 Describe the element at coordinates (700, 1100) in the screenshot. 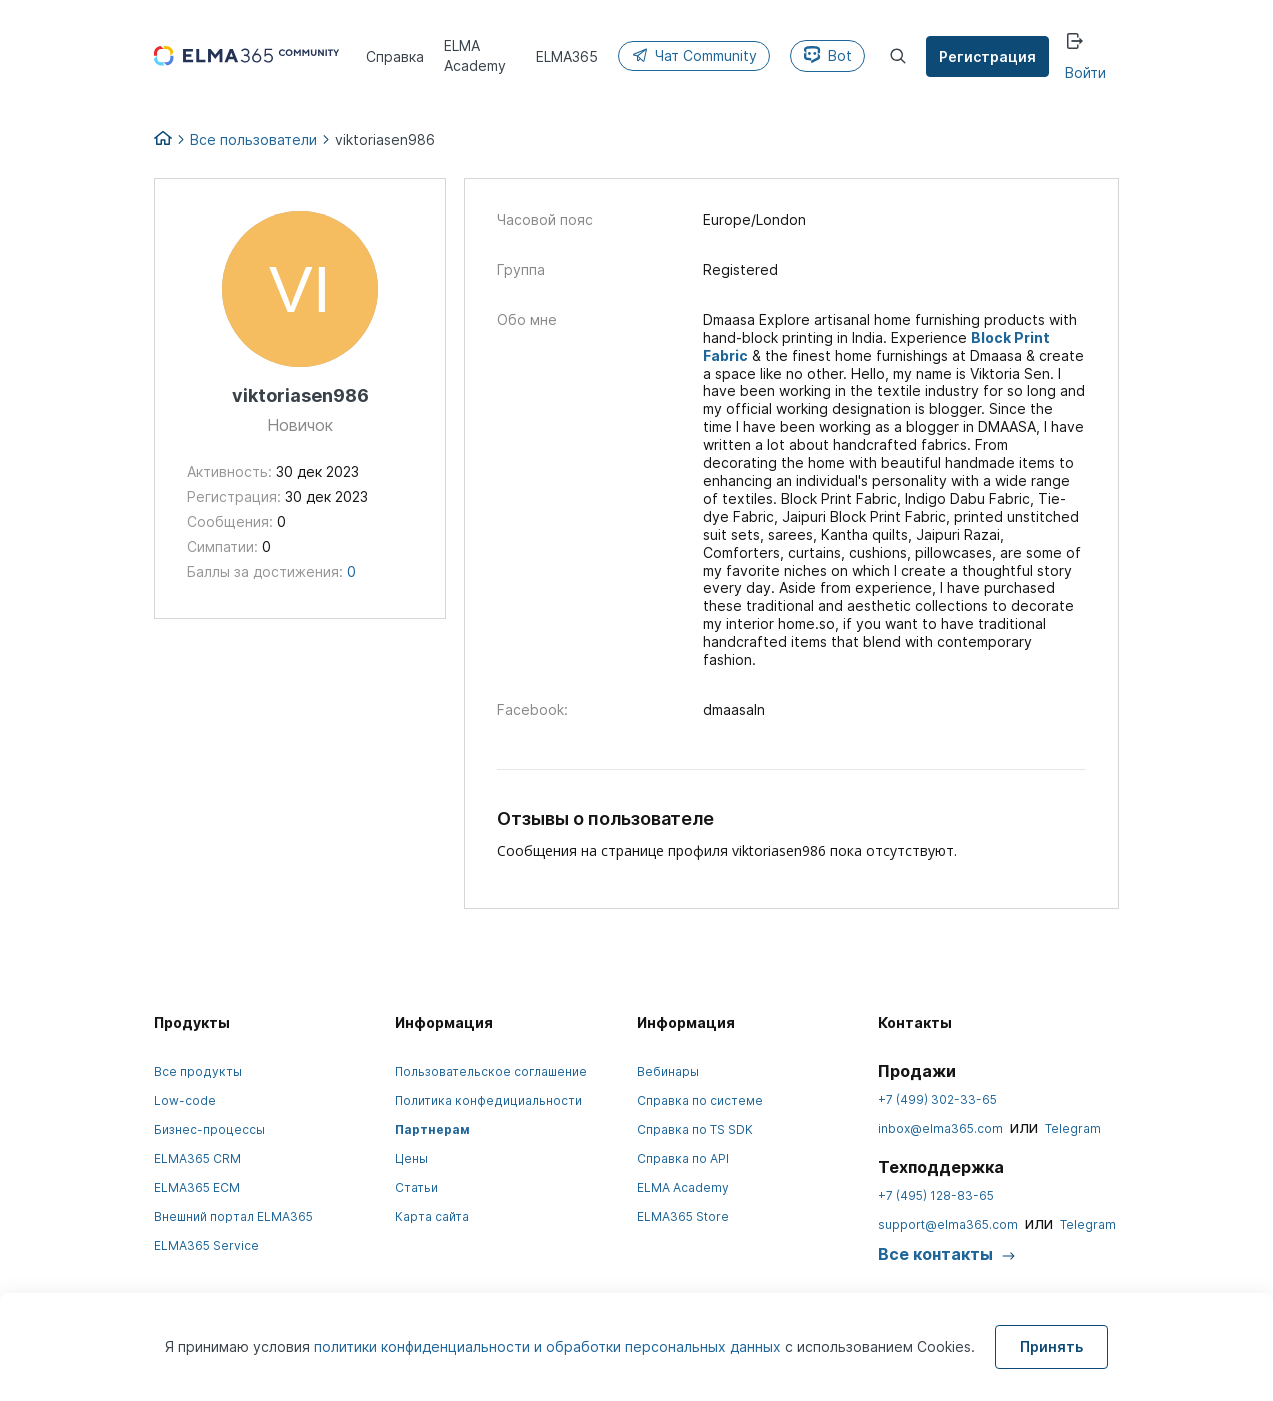

I see `Справка по системе` at that location.